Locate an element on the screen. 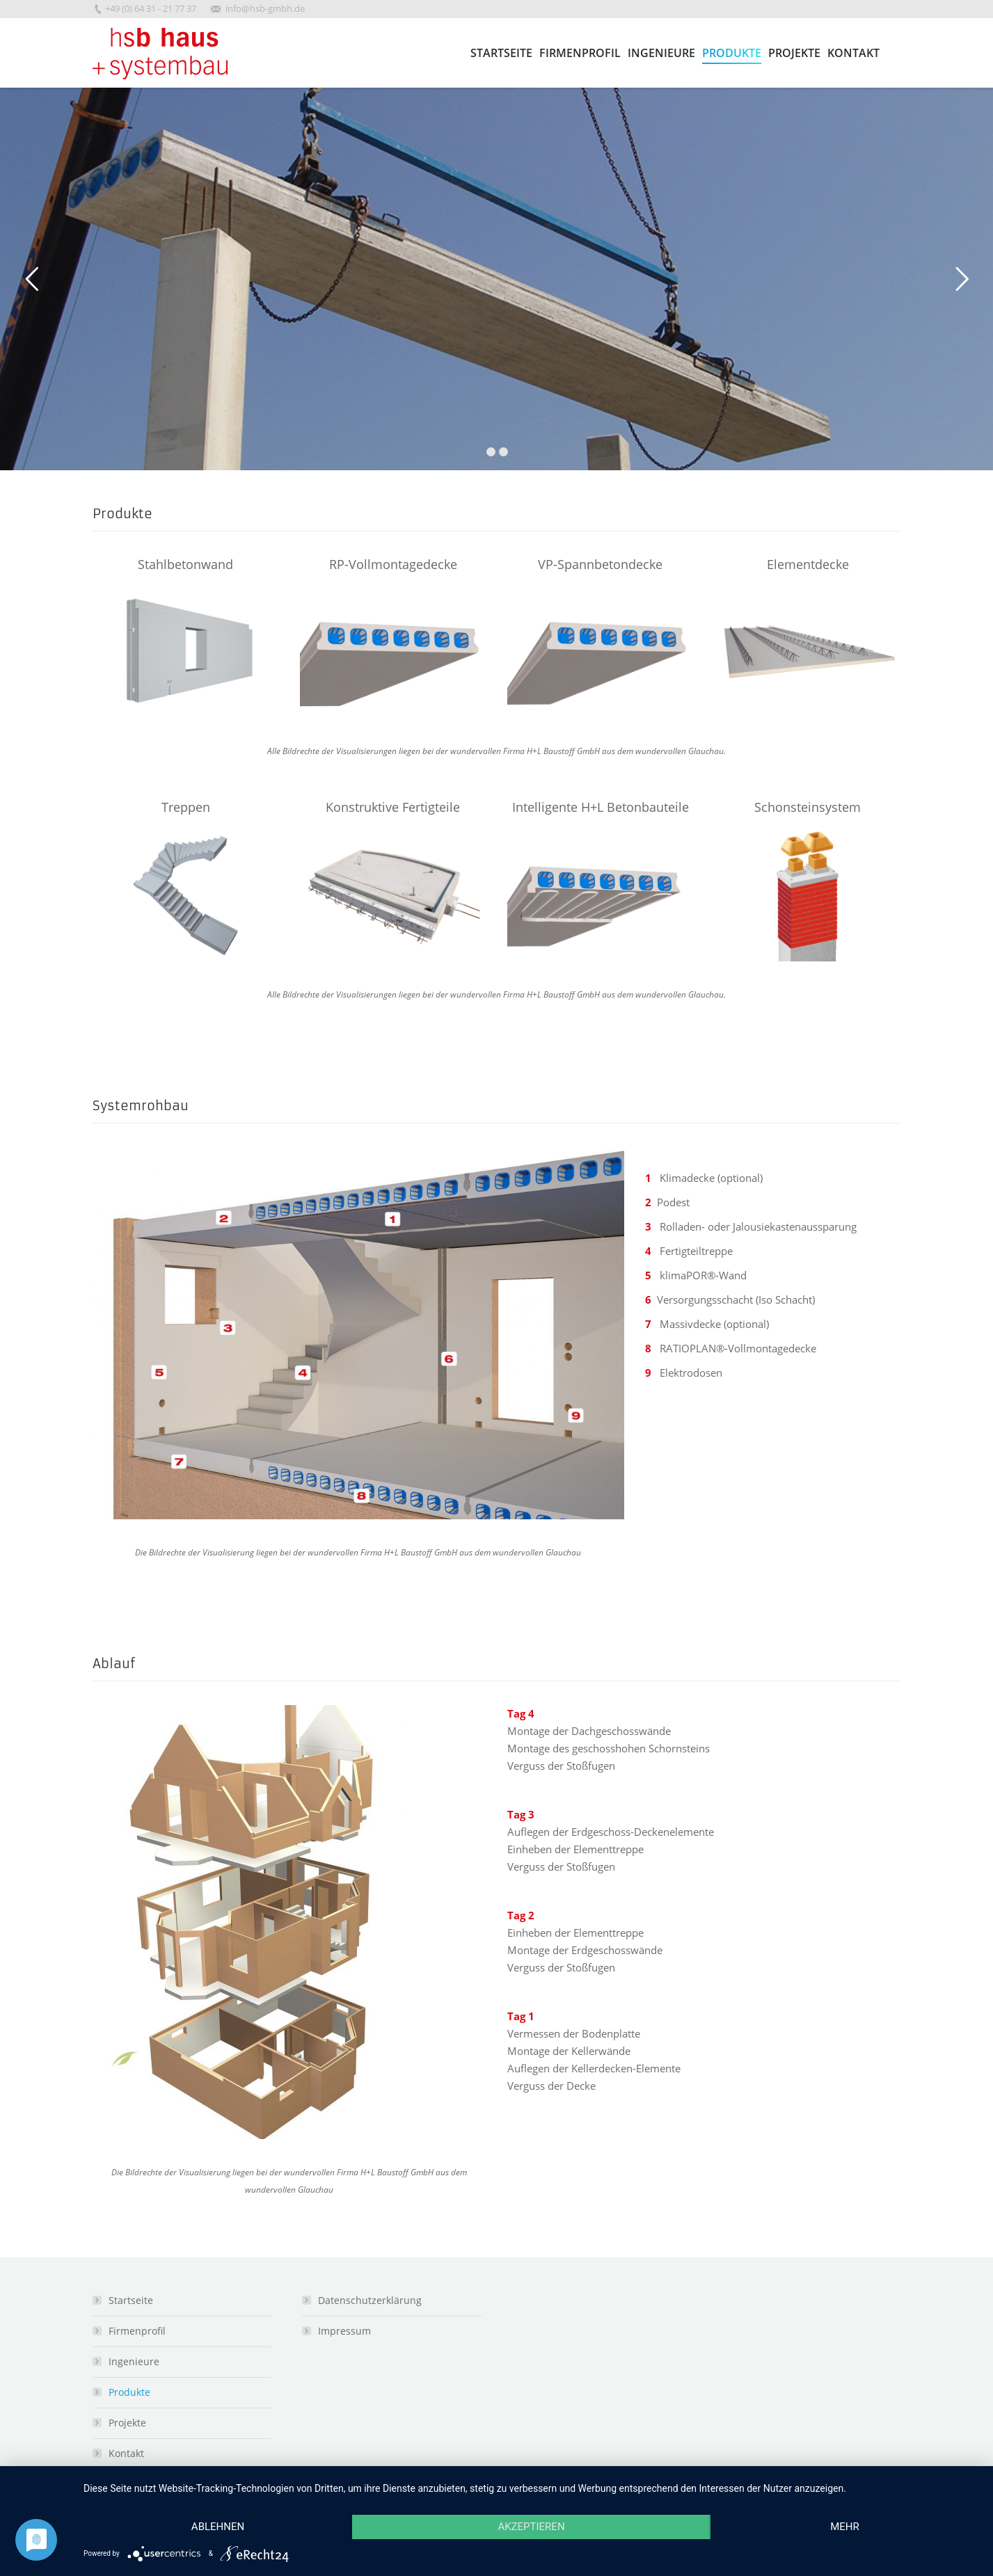 Image resolution: width=993 pixels, height=2576 pixels. Projekte is located at coordinates (127, 2422).